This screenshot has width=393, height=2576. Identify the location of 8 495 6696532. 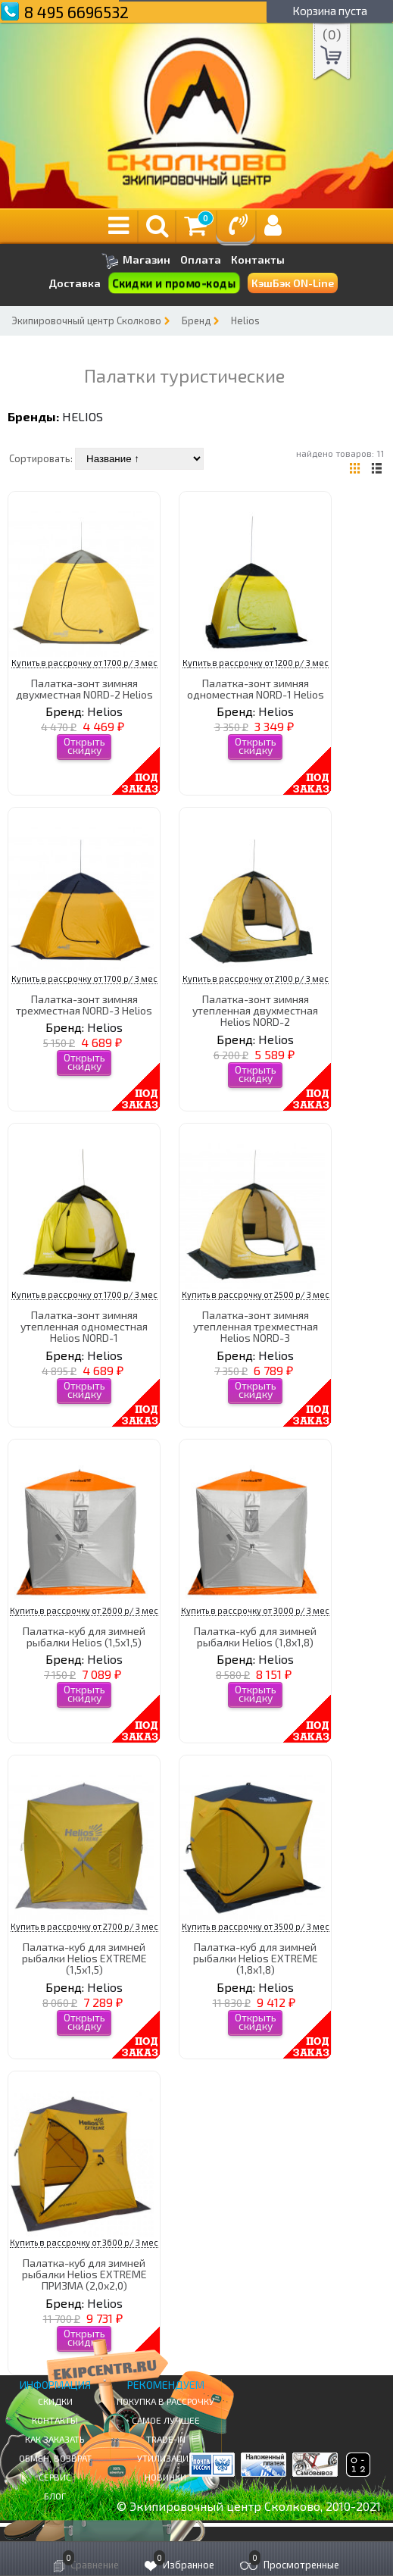
(76, 11).